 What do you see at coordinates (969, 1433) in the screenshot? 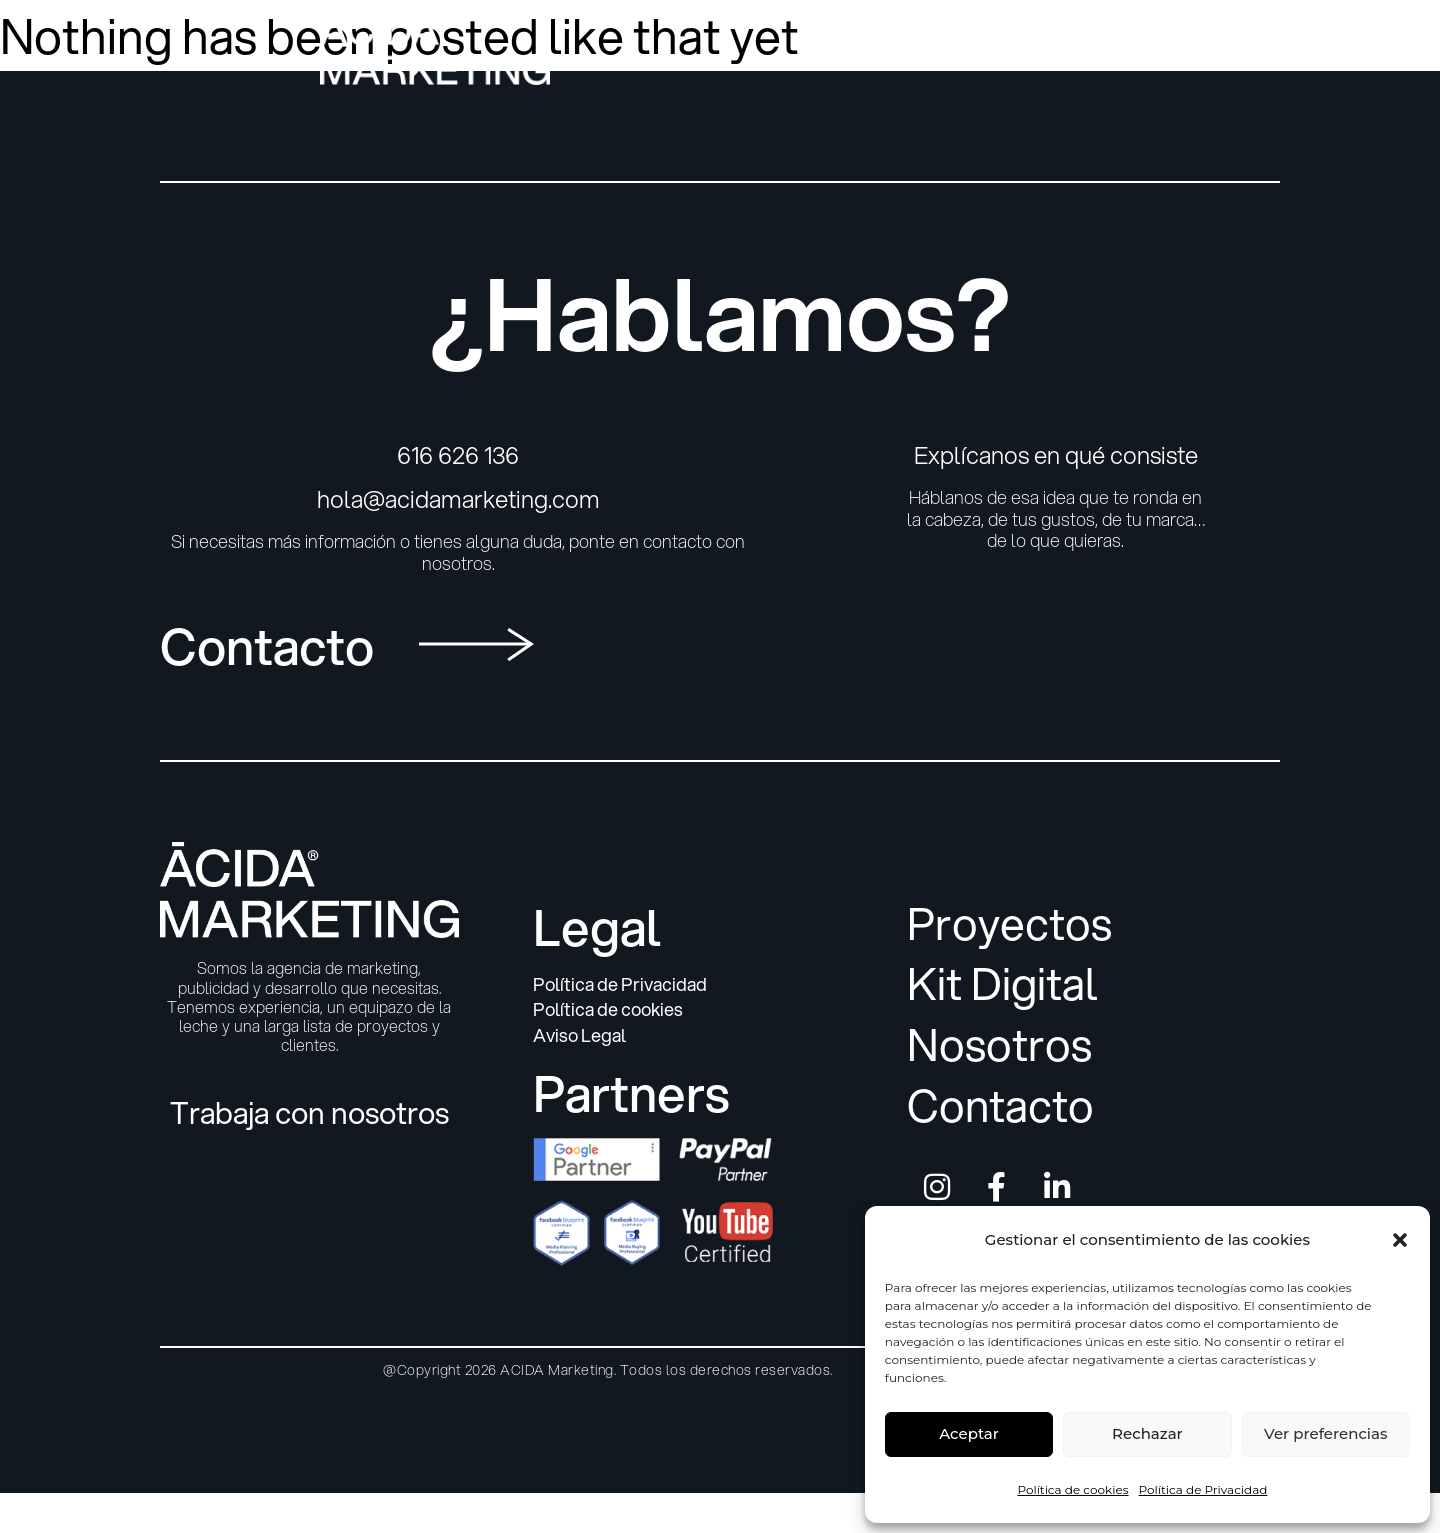
I see `Aceptar` at bounding box center [969, 1433].